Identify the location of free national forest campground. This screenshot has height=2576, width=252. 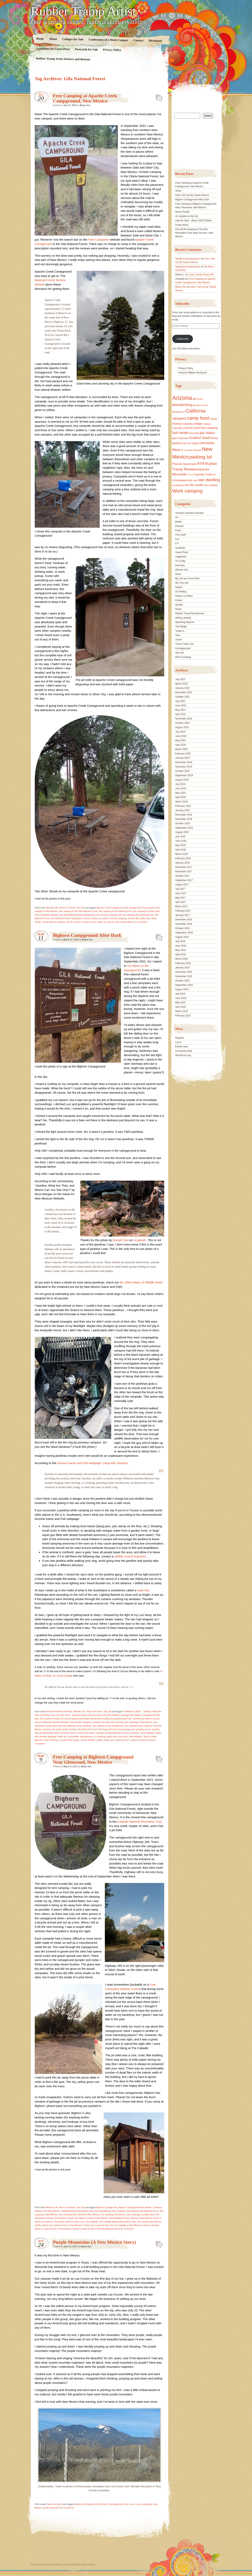
(108, 1726).